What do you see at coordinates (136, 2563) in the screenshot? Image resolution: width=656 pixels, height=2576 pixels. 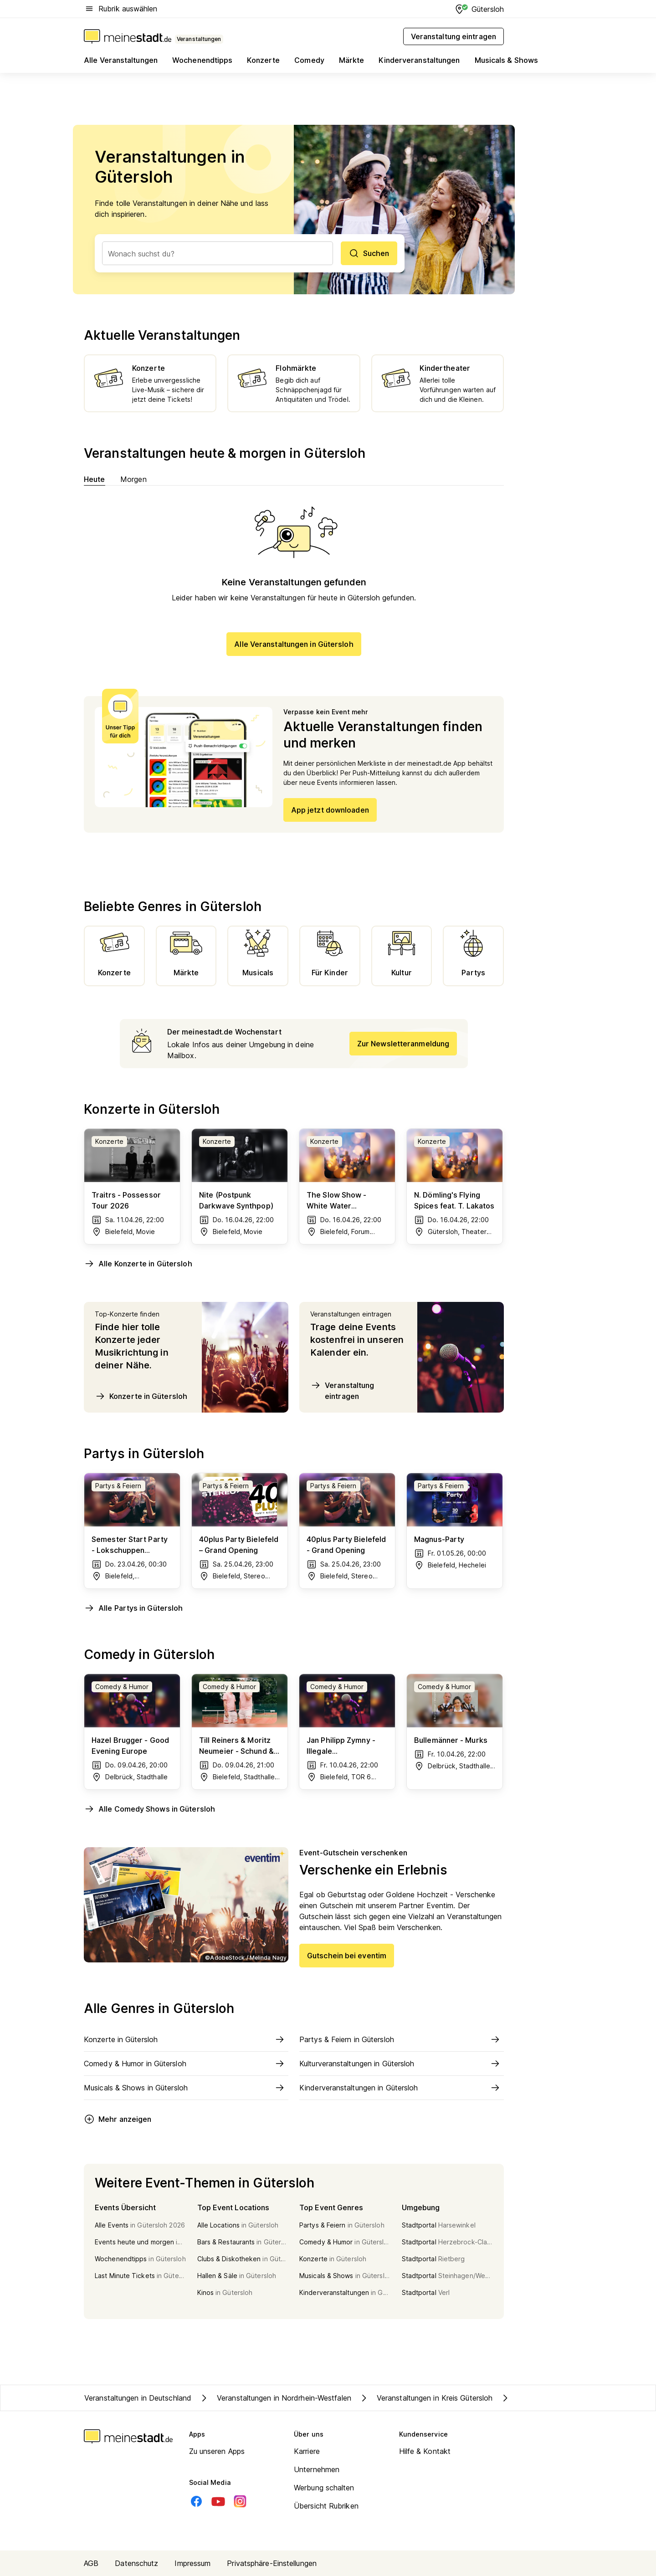 I see `Datenschutz` at bounding box center [136, 2563].